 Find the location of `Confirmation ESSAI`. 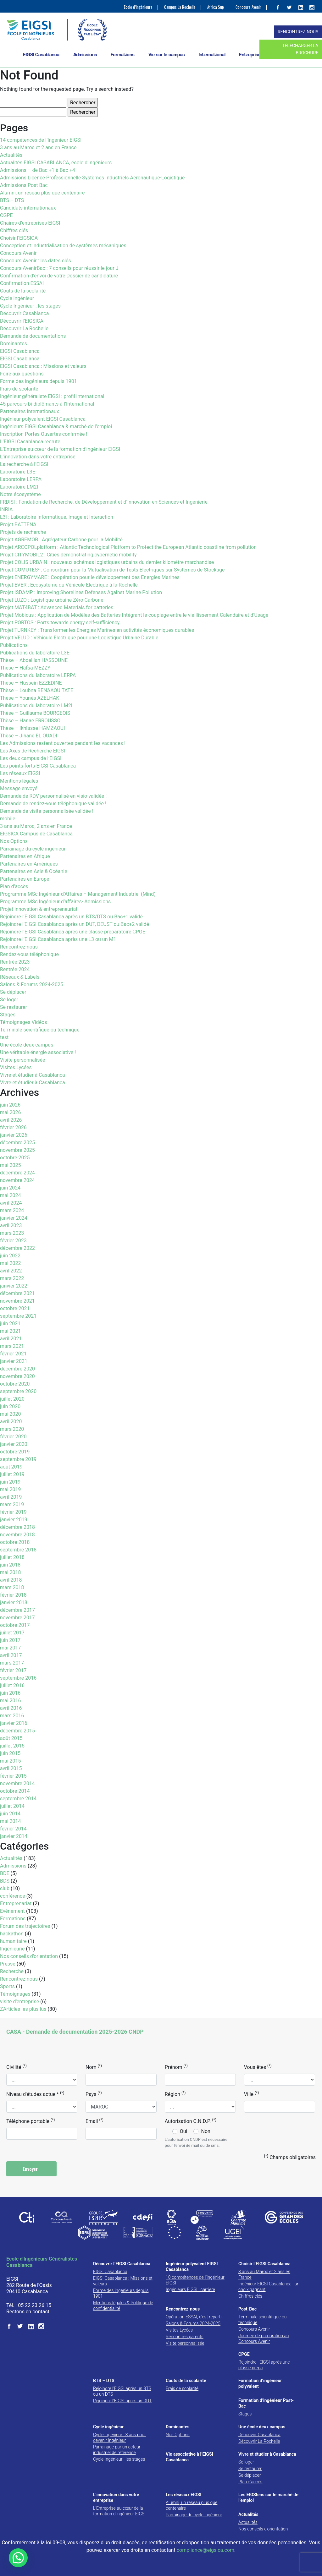

Confirmation ESSAI is located at coordinates (22, 283).